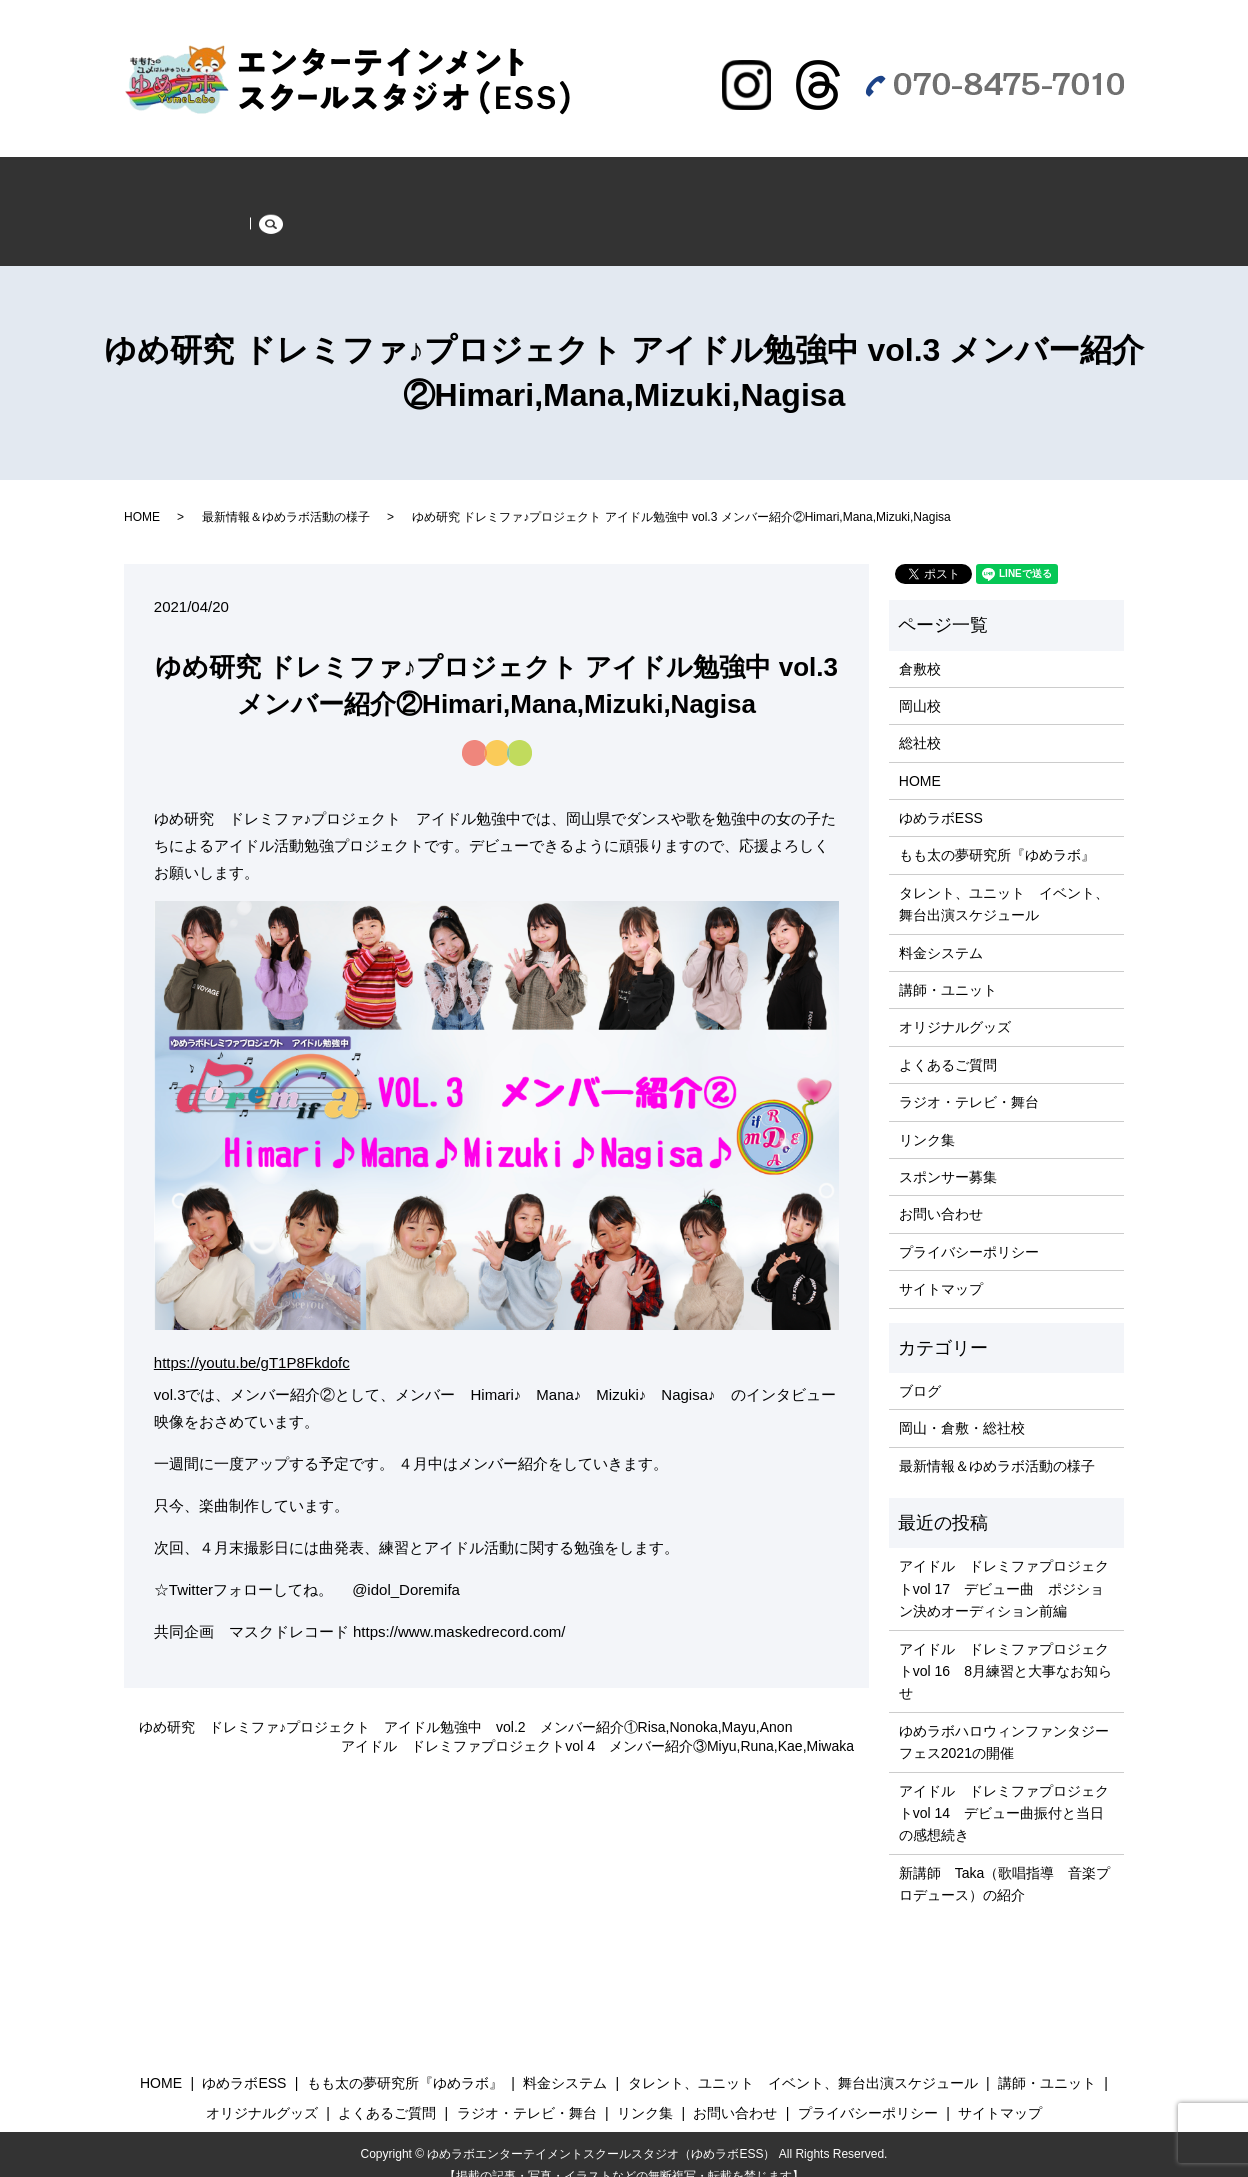 This screenshot has height=2177, width=1248. Describe the element at coordinates (465, 1704) in the screenshot. I see `ゆめ研究 ドレミファ♪プロジェクト アイドル勉強中 vol.2 メンバー紹介①Risa,Nonoka,Mayu,Anon` at that location.